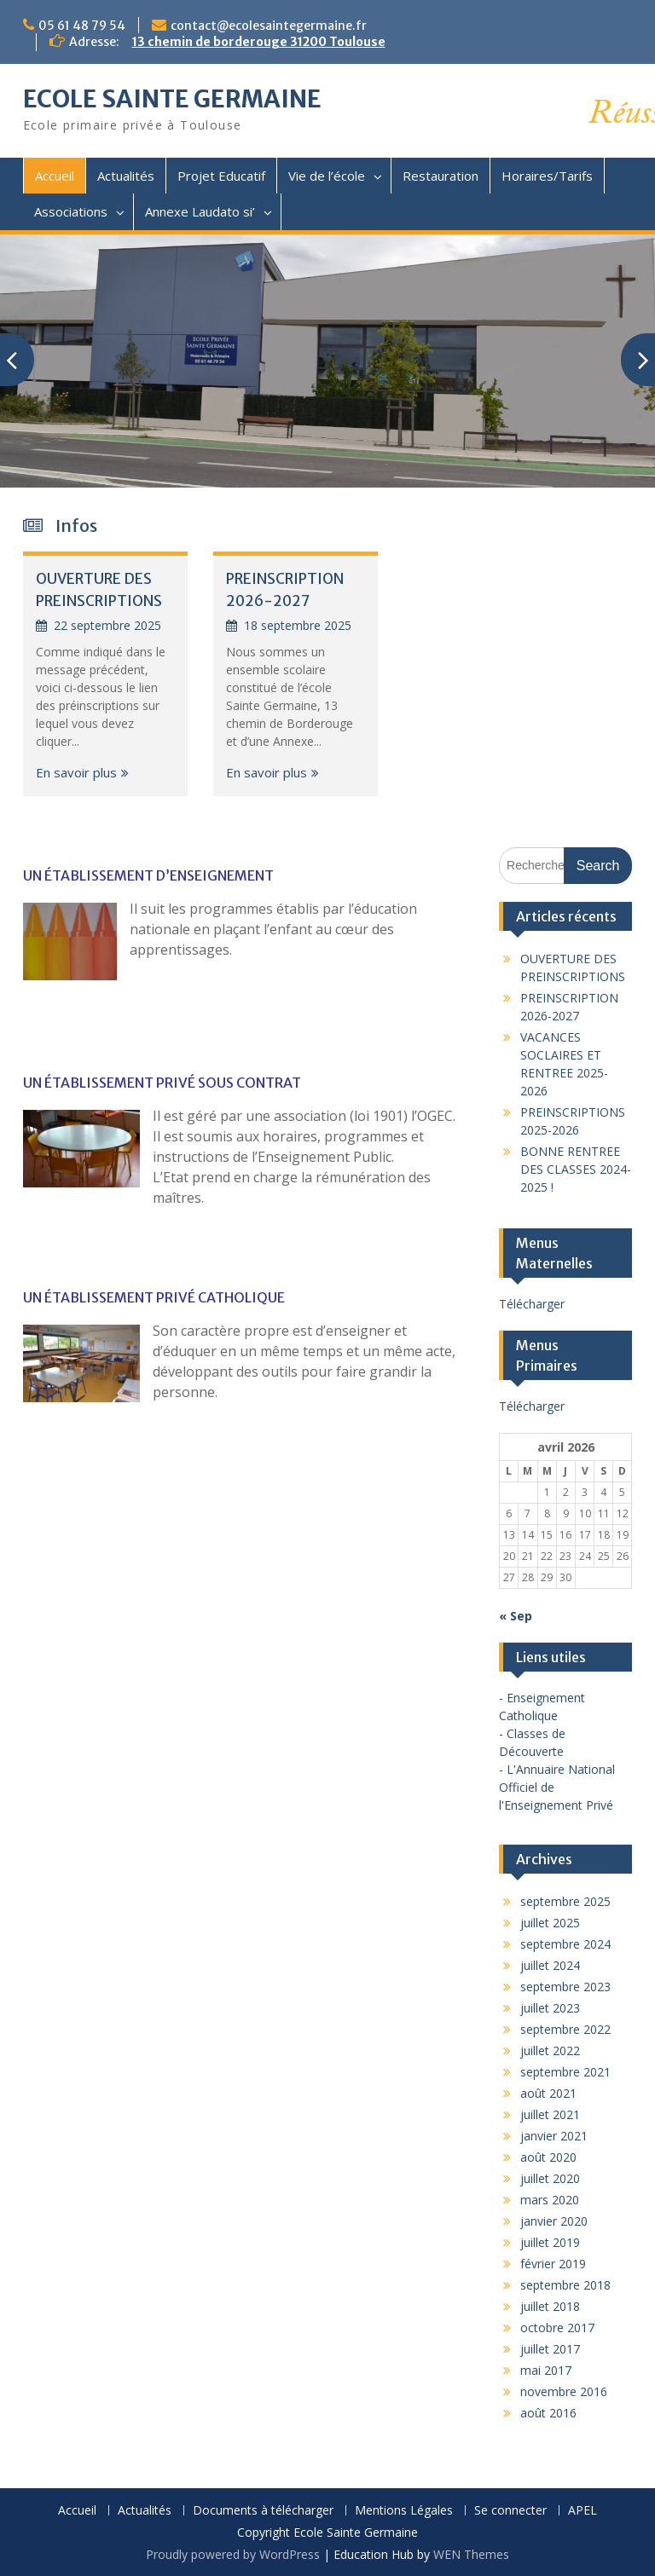 The image size is (655, 2576). Describe the element at coordinates (547, 175) in the screenshot. I see `Horaires/Tarifs` at that location.